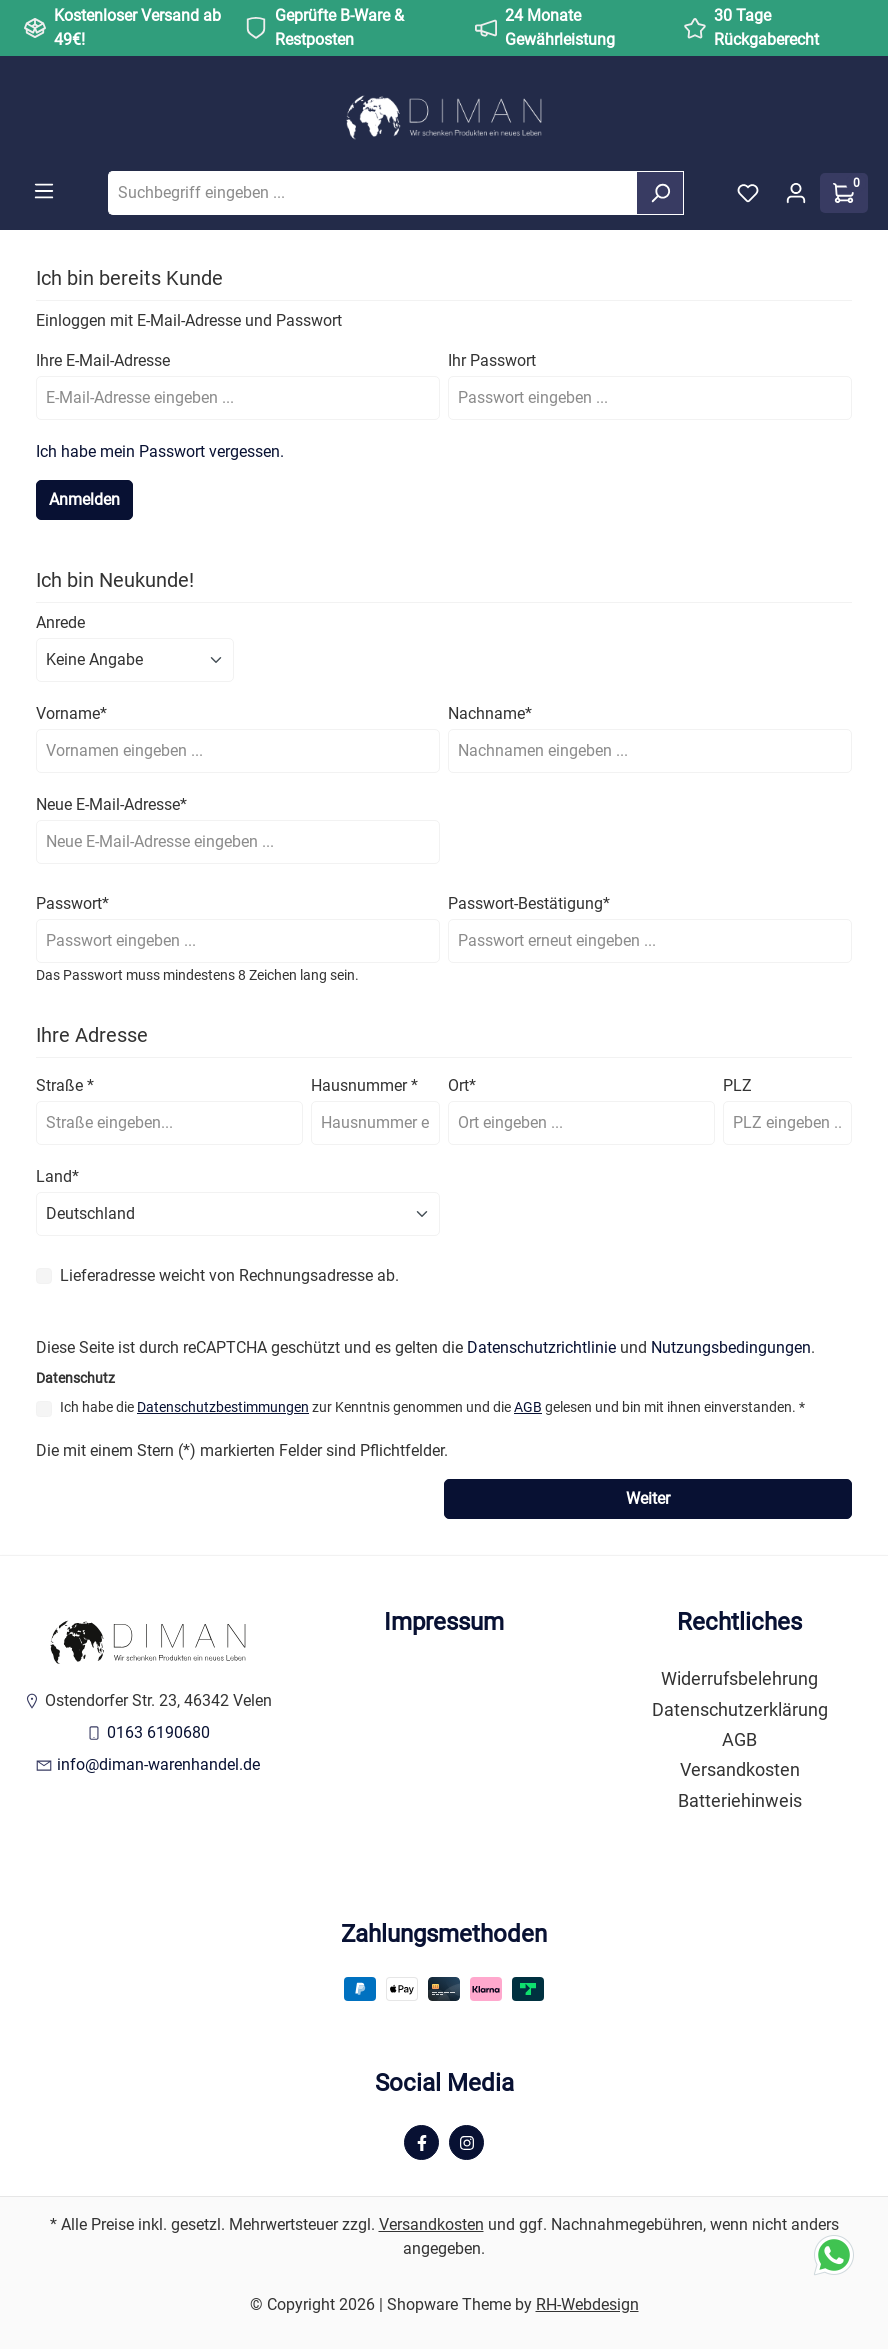 The width and height of the screenshot is (888, 2349). I want to click on Datenschutzrichtlinie, so click(541, 1347).